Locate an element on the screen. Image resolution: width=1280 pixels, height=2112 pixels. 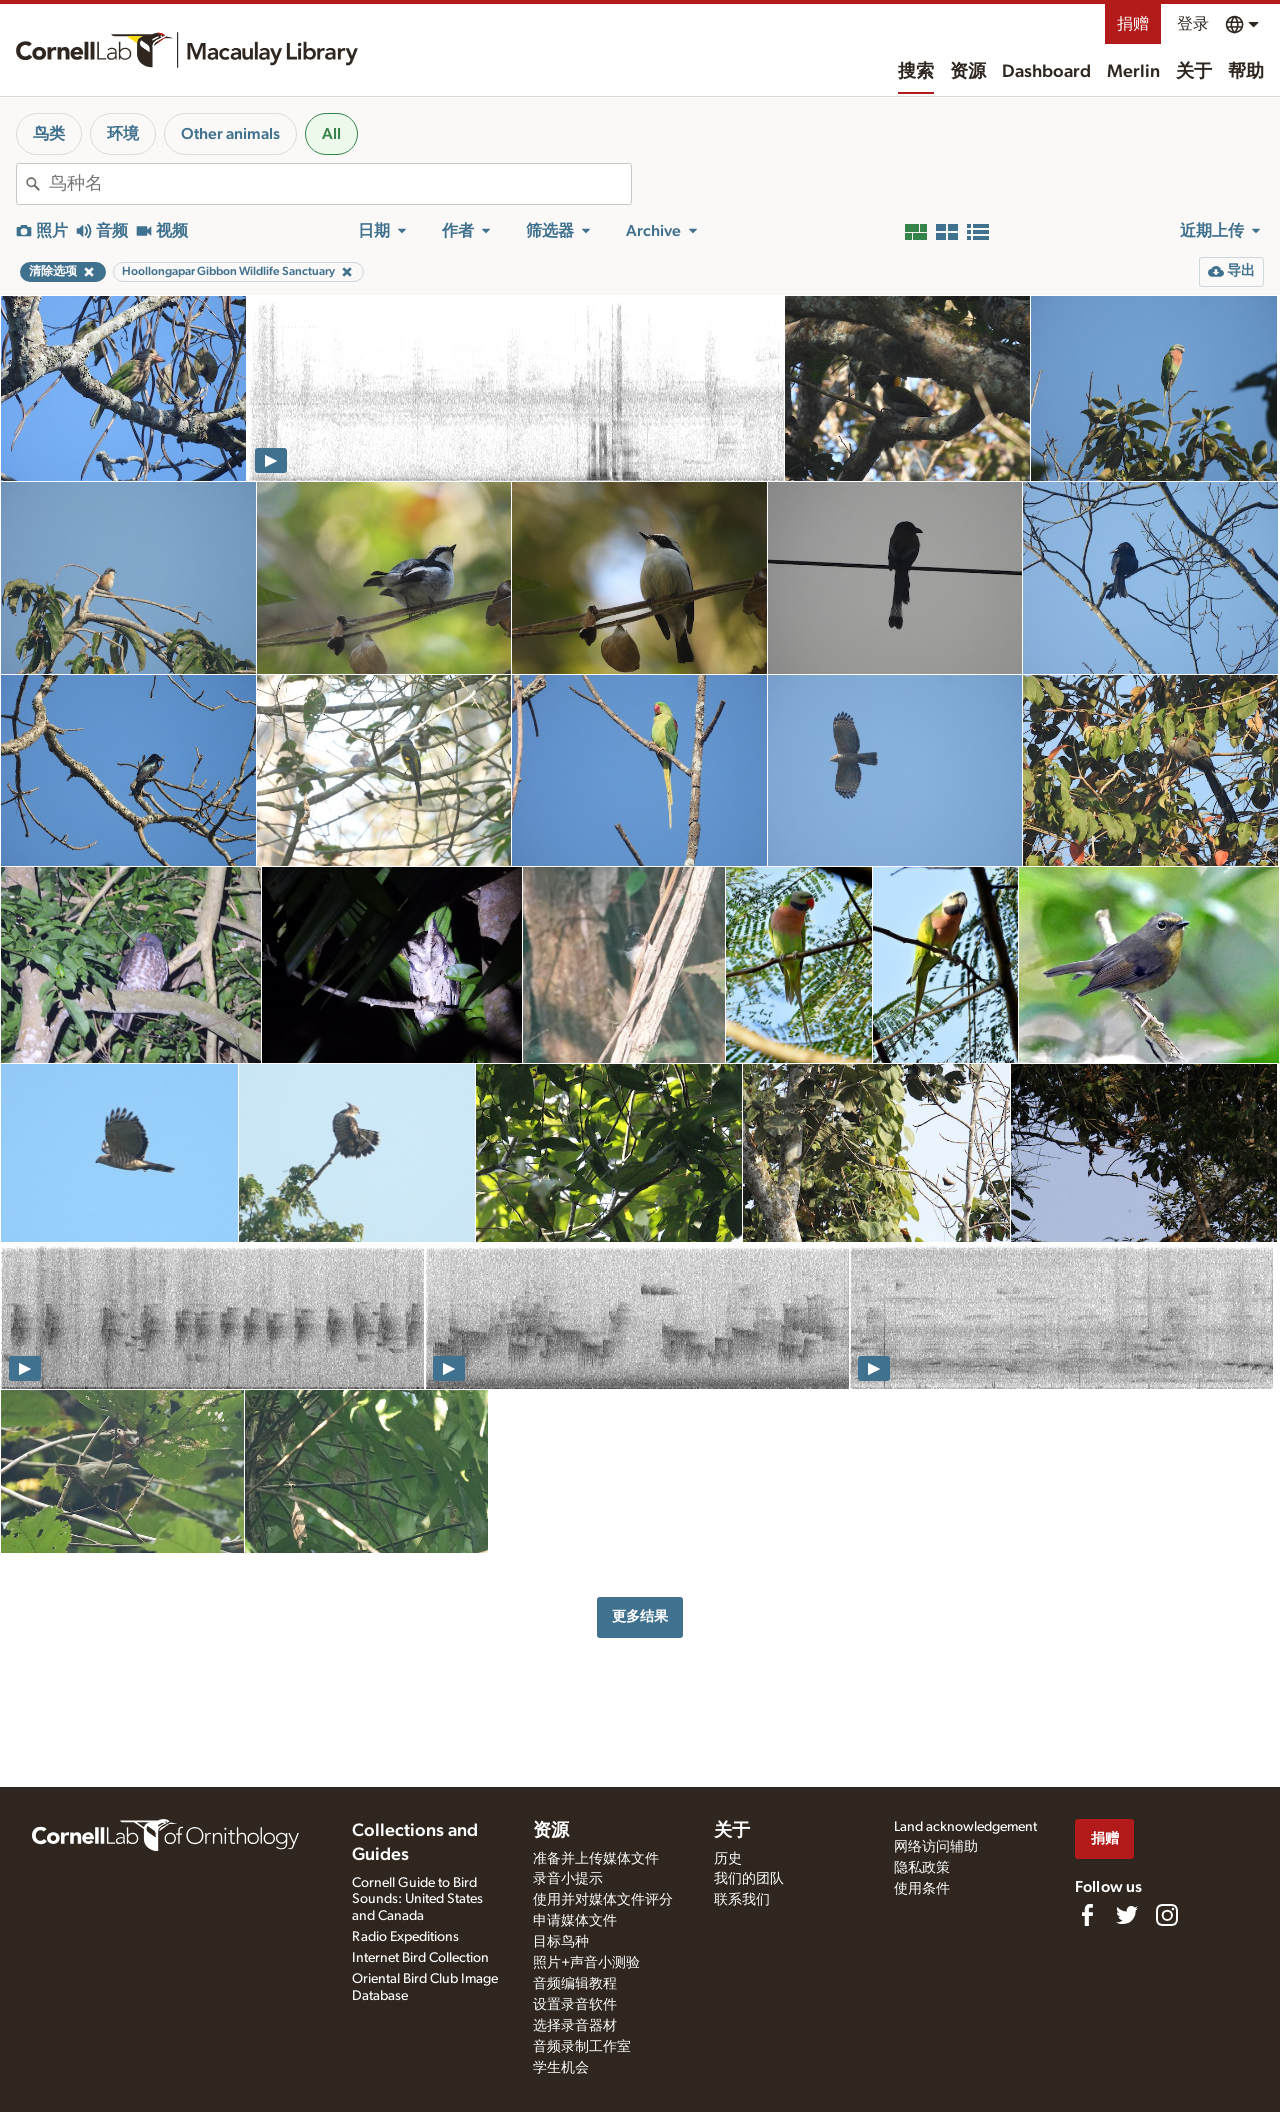
使用条件 is located at coordinates (922, 1889).